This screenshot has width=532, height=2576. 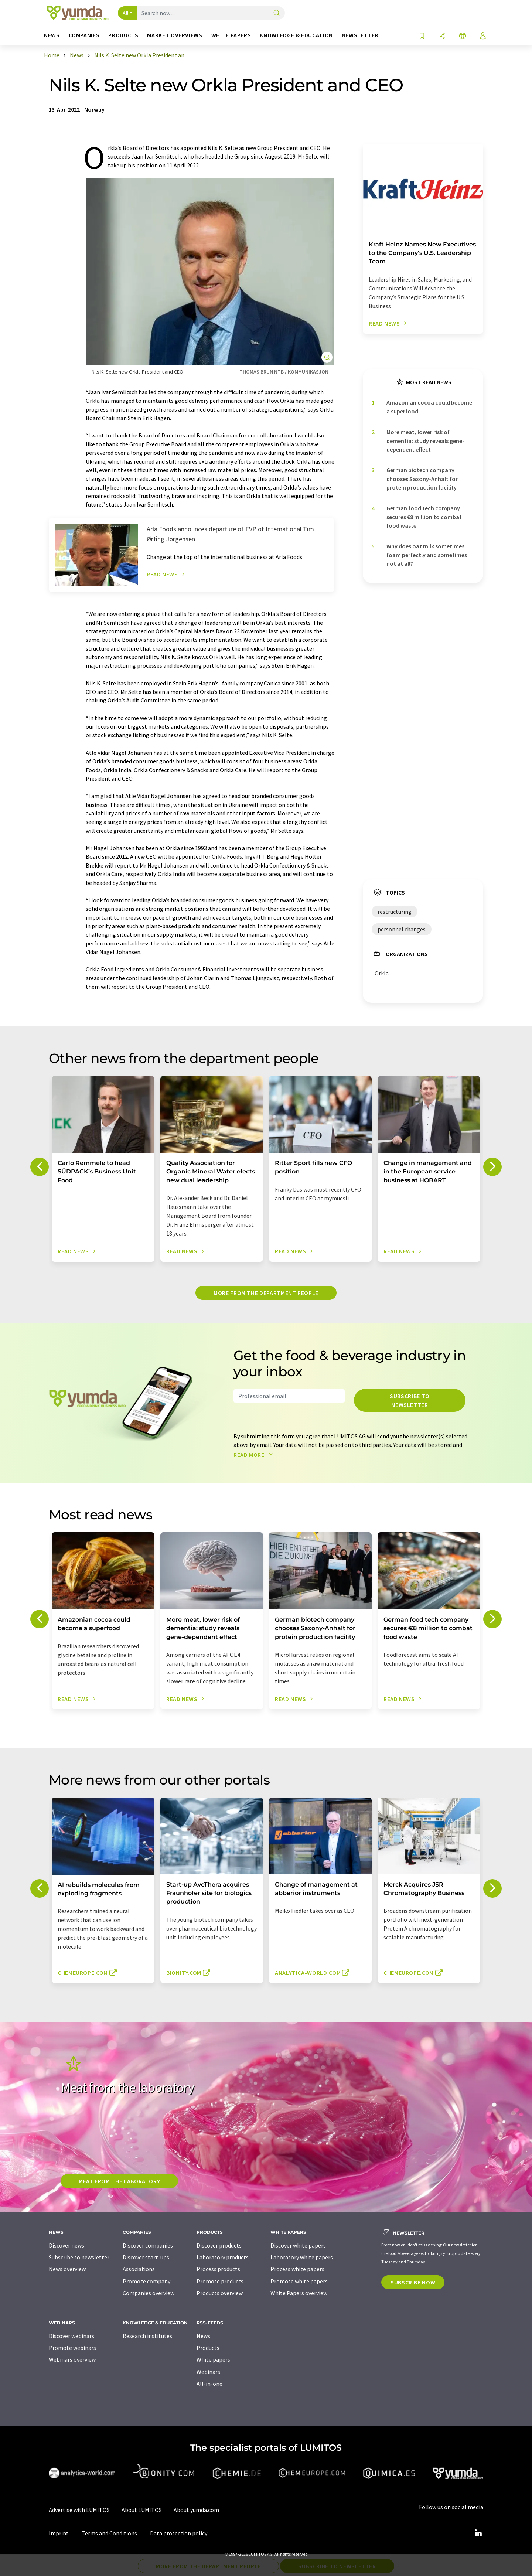 What do you see at coordinates (410, 1400) in the screenshot?
I see `Subscribe to newsletter` at bounding box center [410, 1400].